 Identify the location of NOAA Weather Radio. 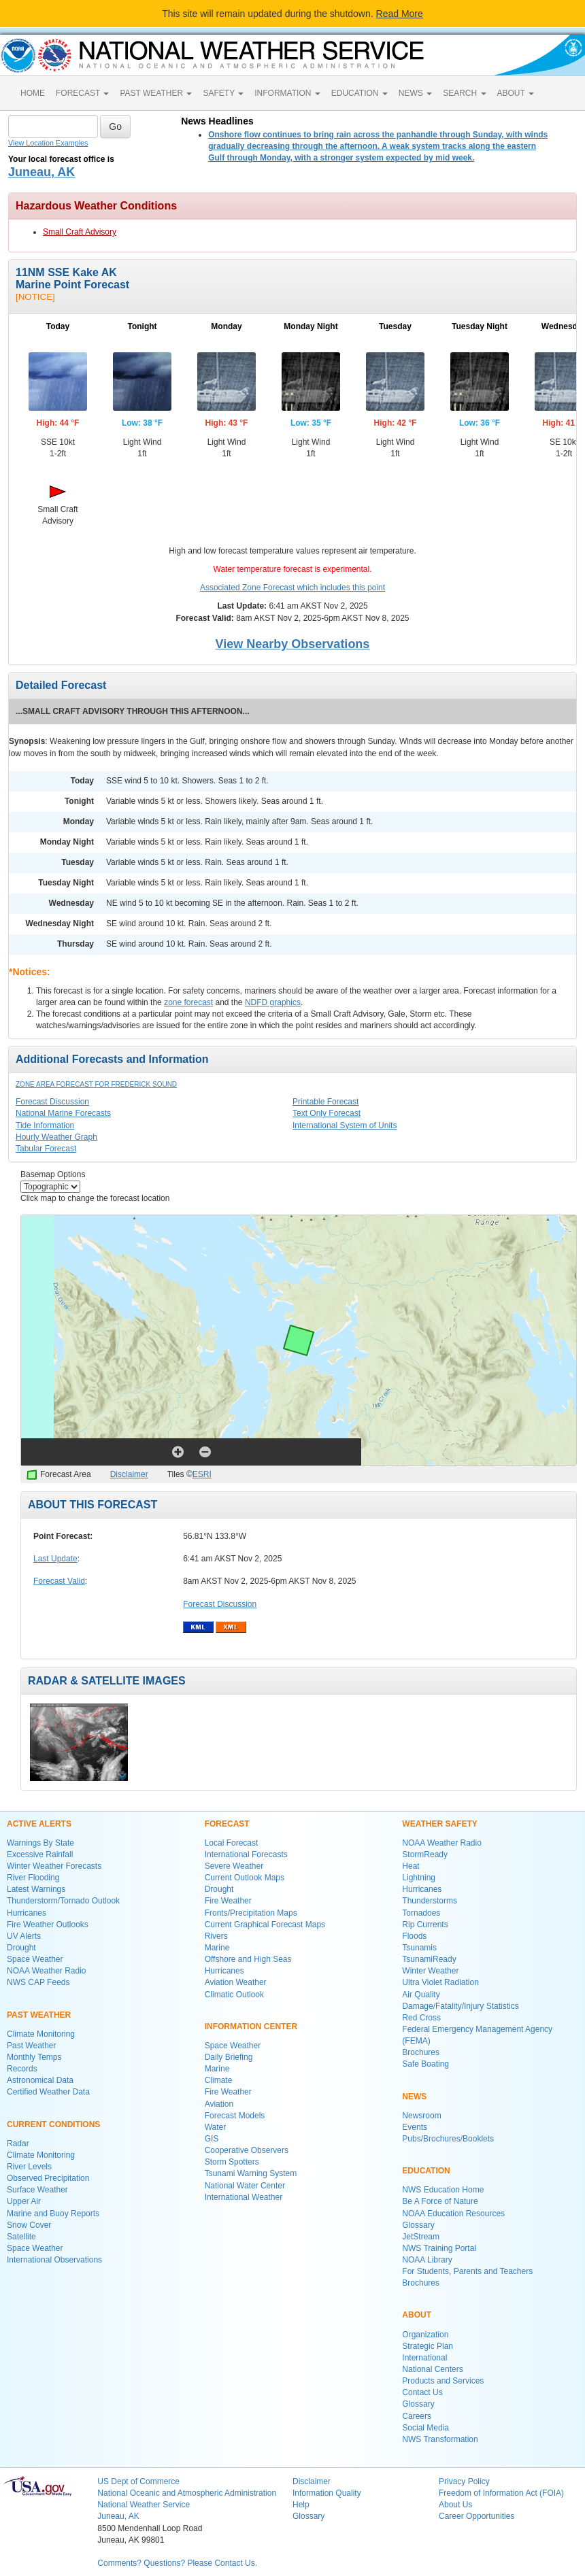
(46, 1971).